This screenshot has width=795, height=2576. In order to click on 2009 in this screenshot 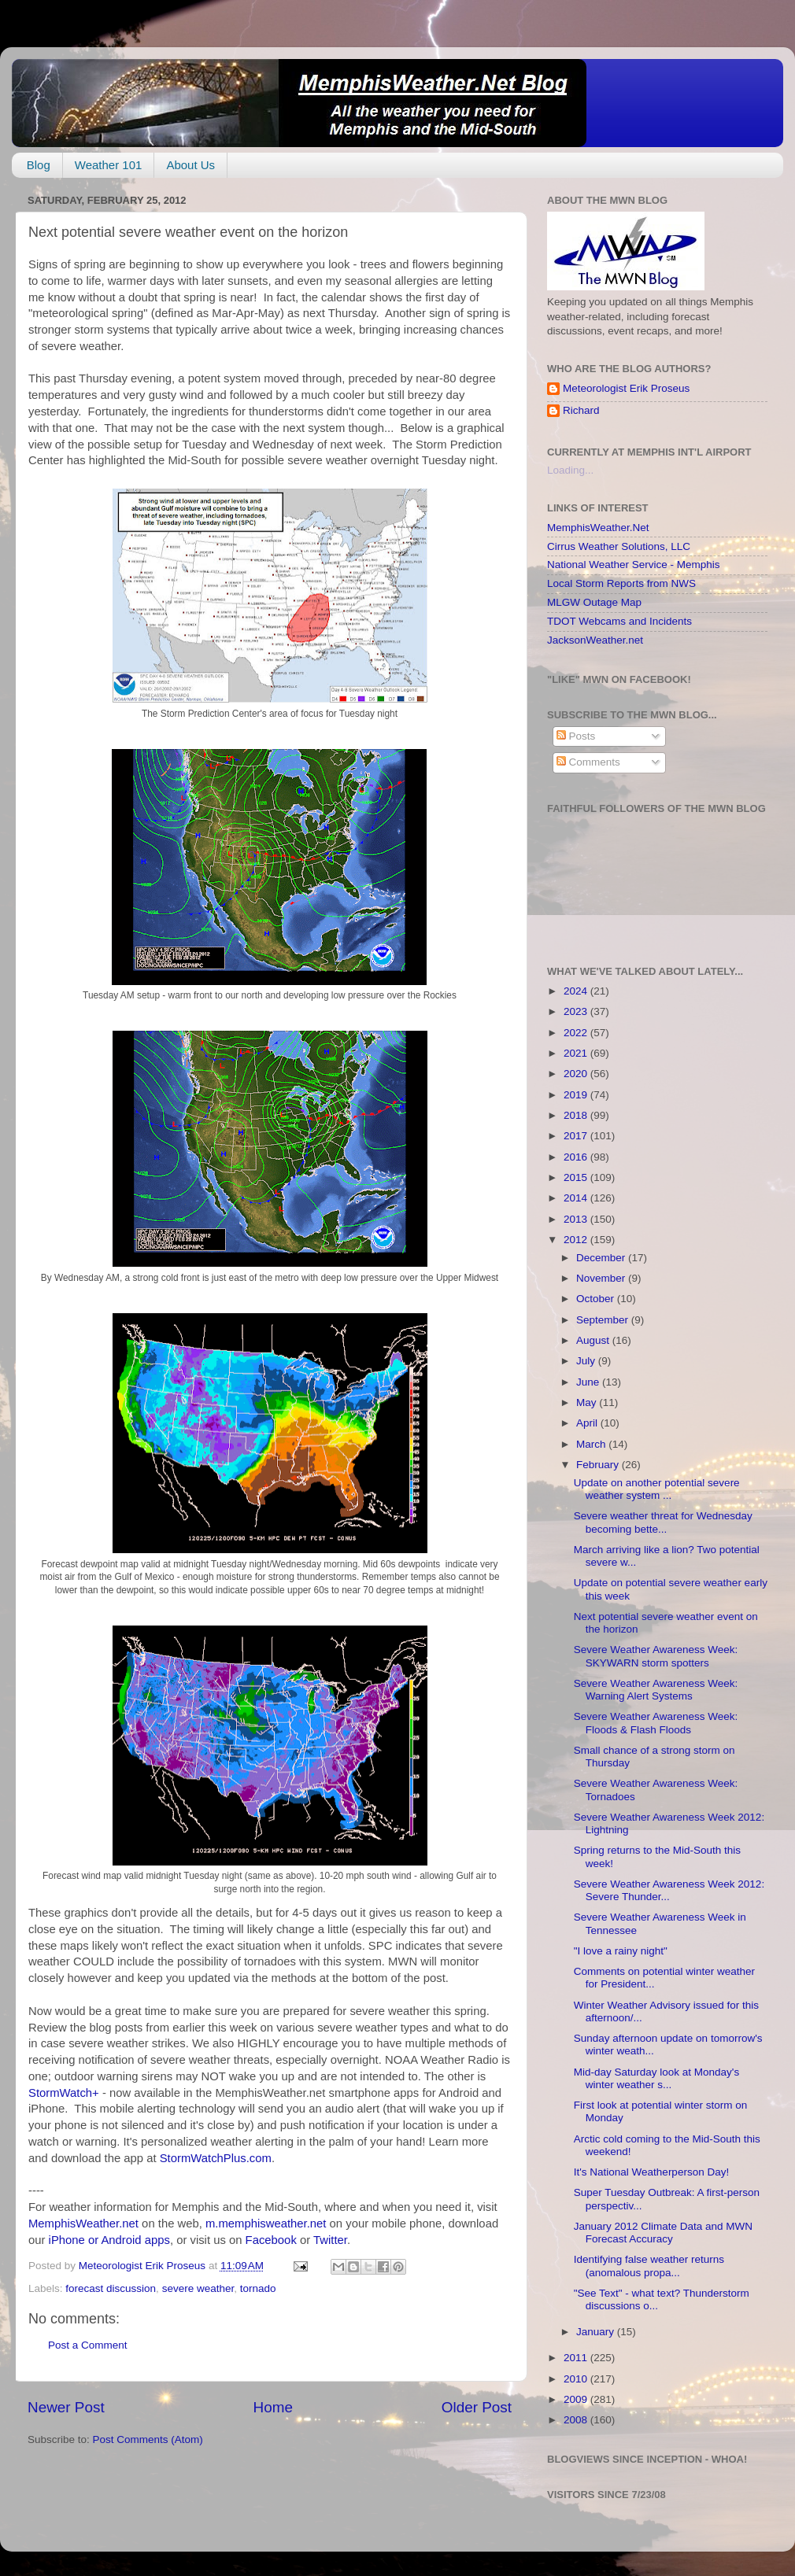, I will do `click(577, 2399)`.